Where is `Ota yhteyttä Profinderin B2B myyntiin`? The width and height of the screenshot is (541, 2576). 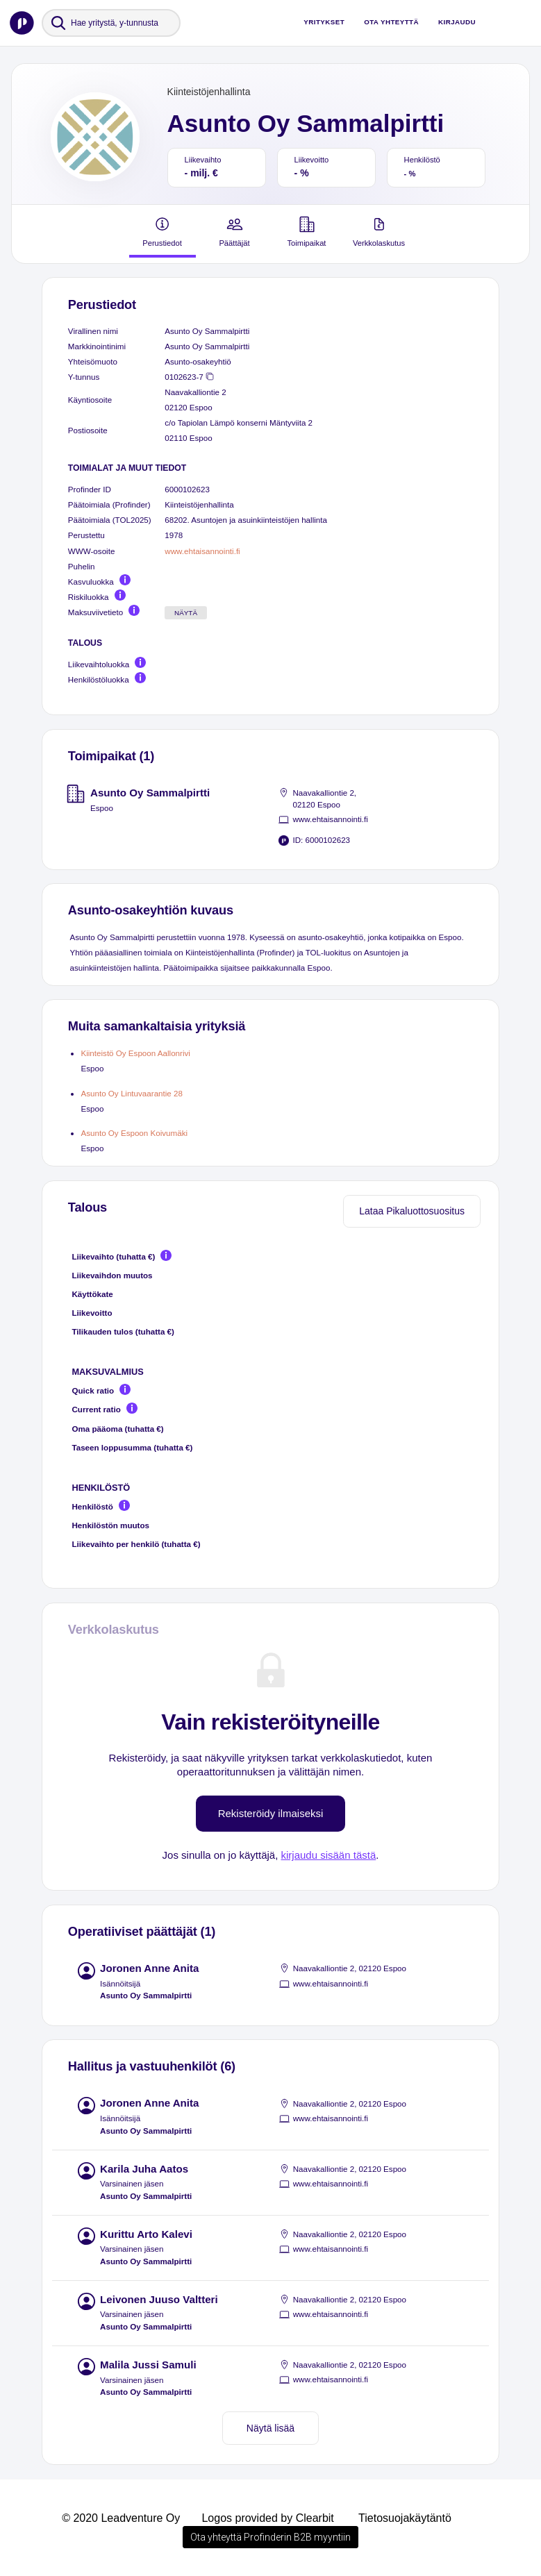 Ota yhteyttä Profinderin B2B myyntiin is located at coordinates (270, 2537).